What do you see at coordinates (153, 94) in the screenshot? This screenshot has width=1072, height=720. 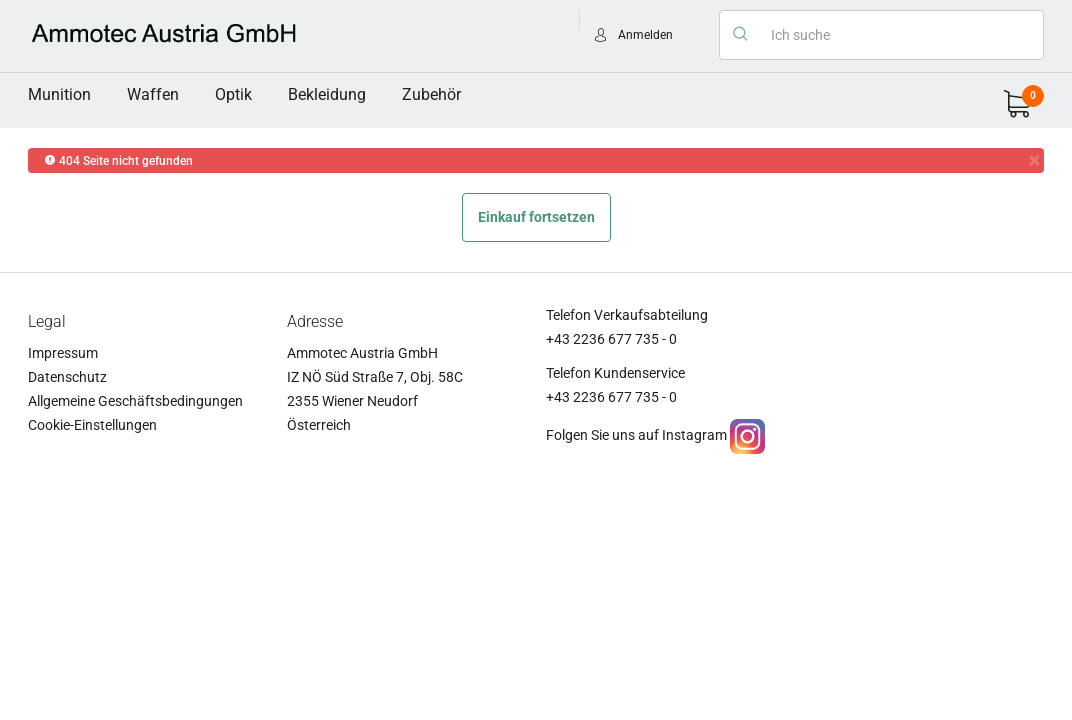 I see `Waffen` at bounding box center [153, 94].